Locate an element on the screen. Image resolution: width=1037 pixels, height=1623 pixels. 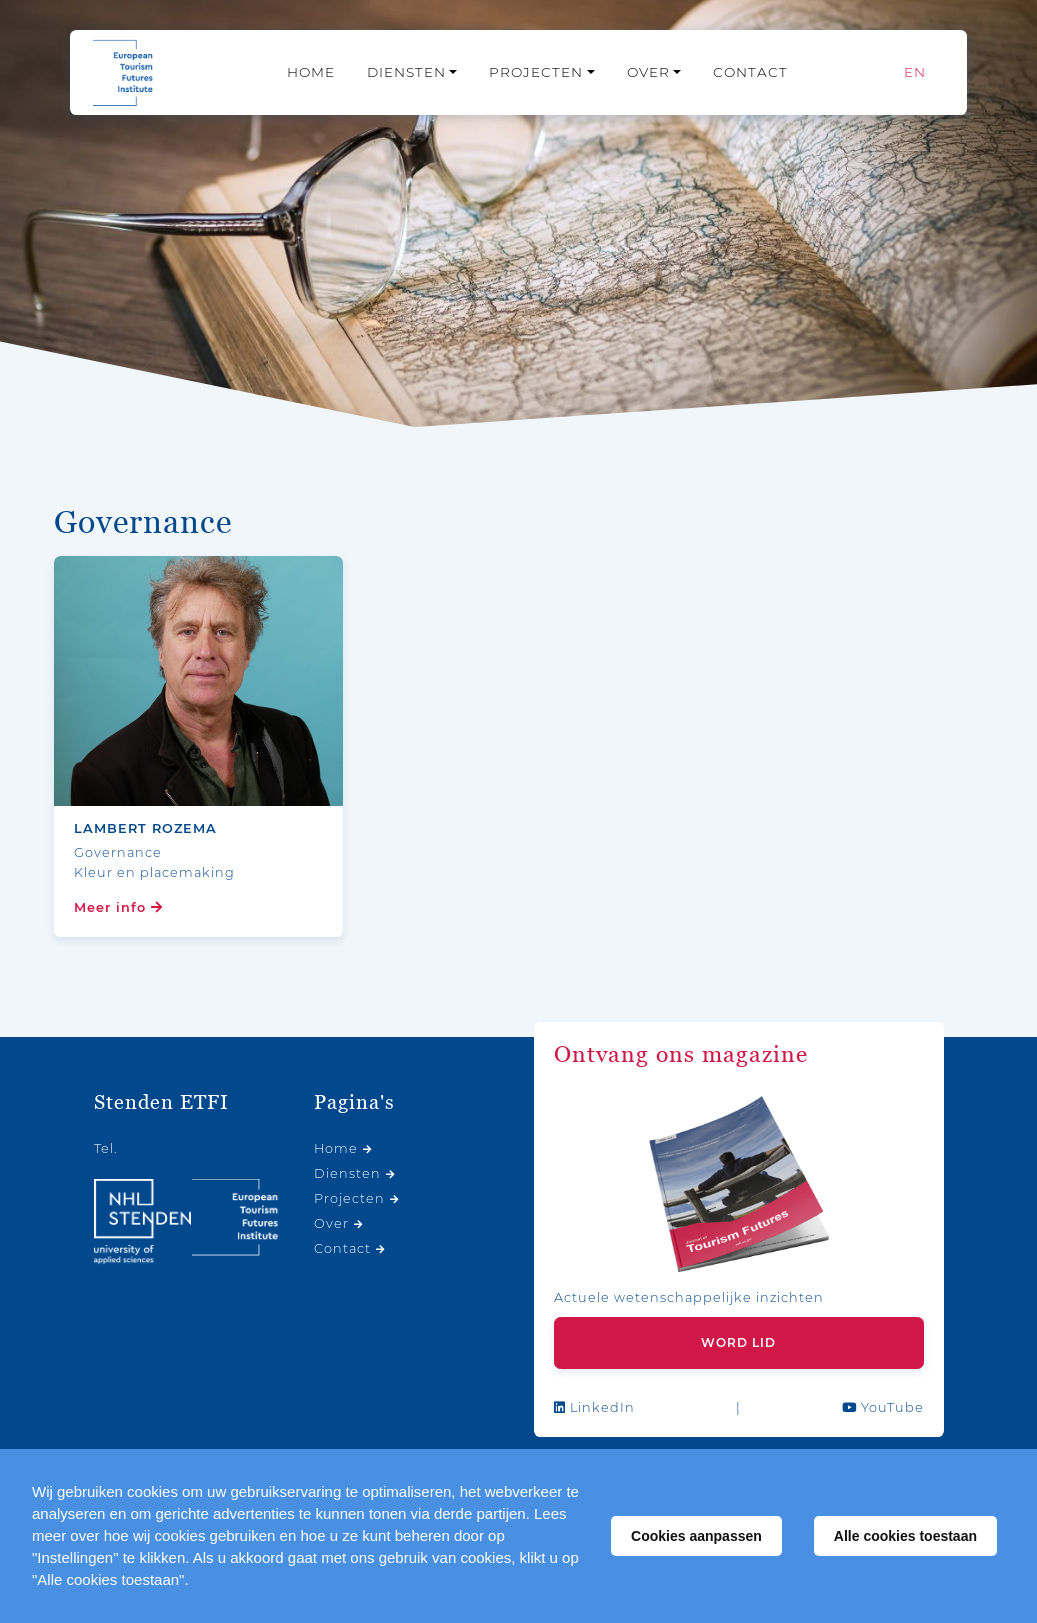
[Overschakelen naar EN] is located at coordinates (915, 72).